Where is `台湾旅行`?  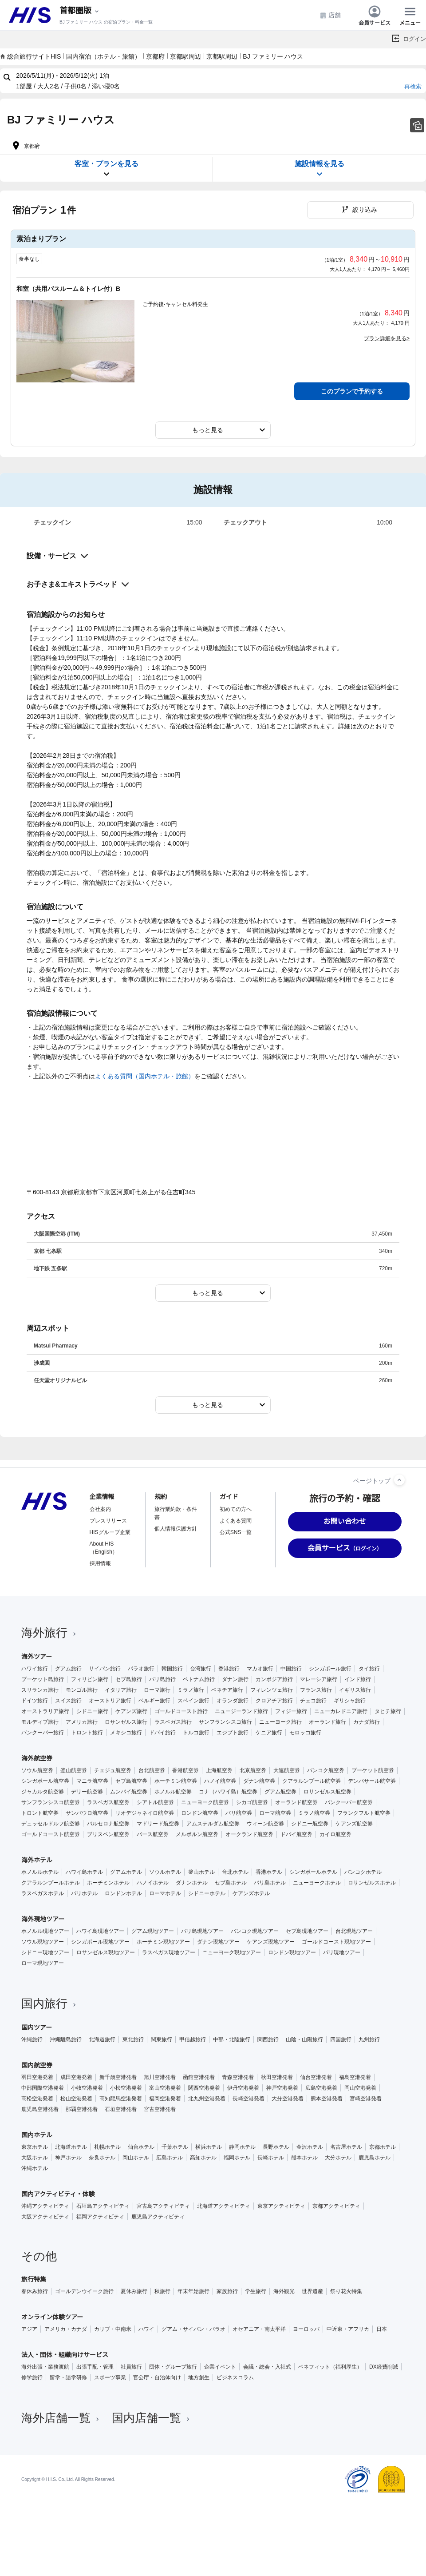
台湾旅行 is located at coordinates (200, 1669).